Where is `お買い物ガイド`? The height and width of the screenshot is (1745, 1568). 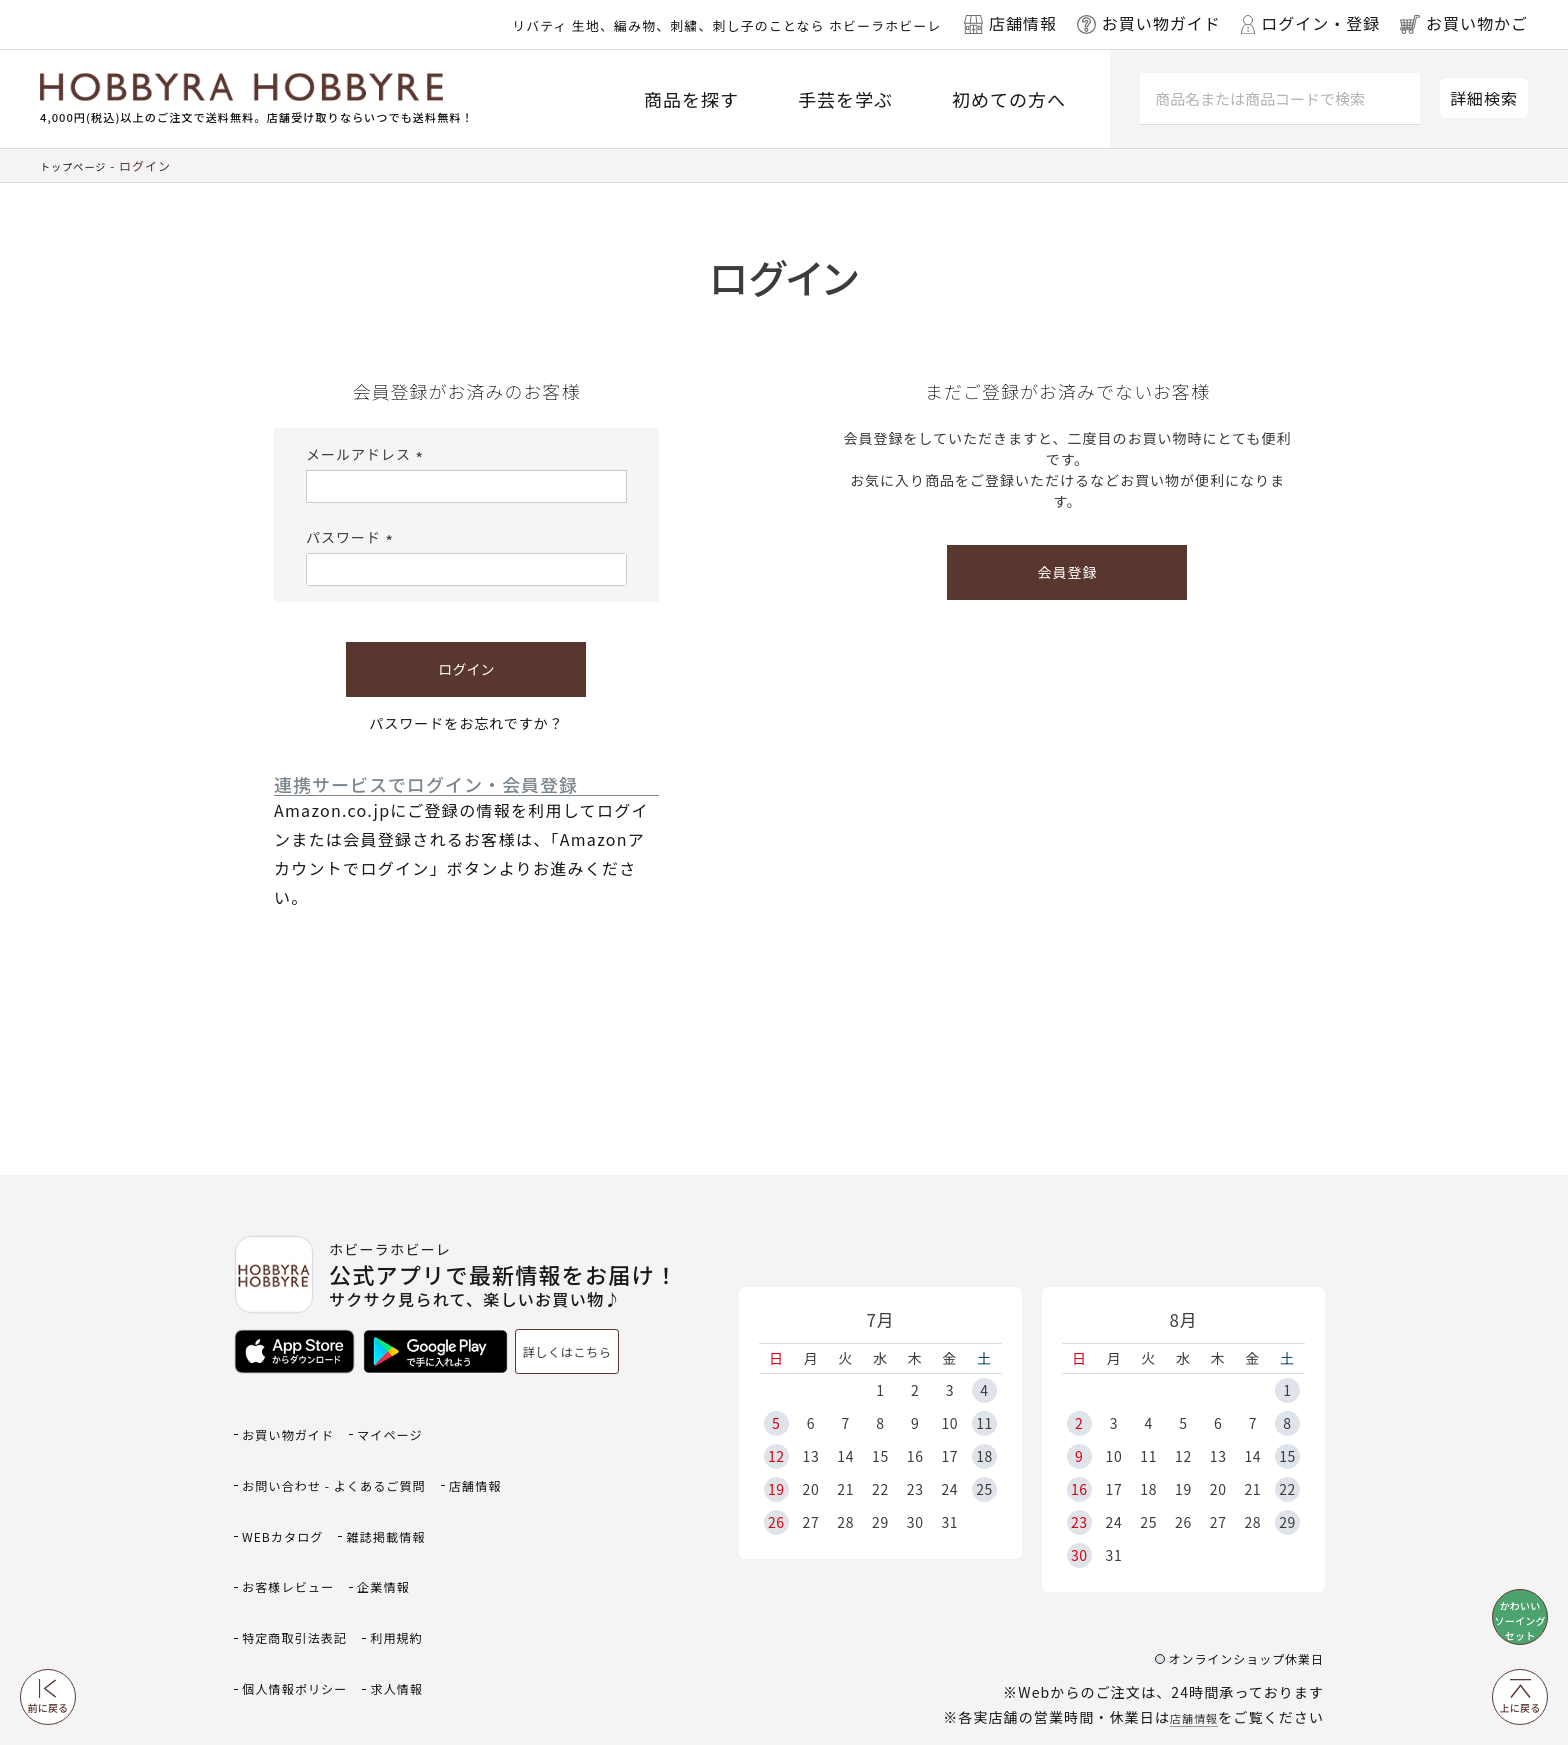 お買い物ガイド is located at coordinates (298, 1420).